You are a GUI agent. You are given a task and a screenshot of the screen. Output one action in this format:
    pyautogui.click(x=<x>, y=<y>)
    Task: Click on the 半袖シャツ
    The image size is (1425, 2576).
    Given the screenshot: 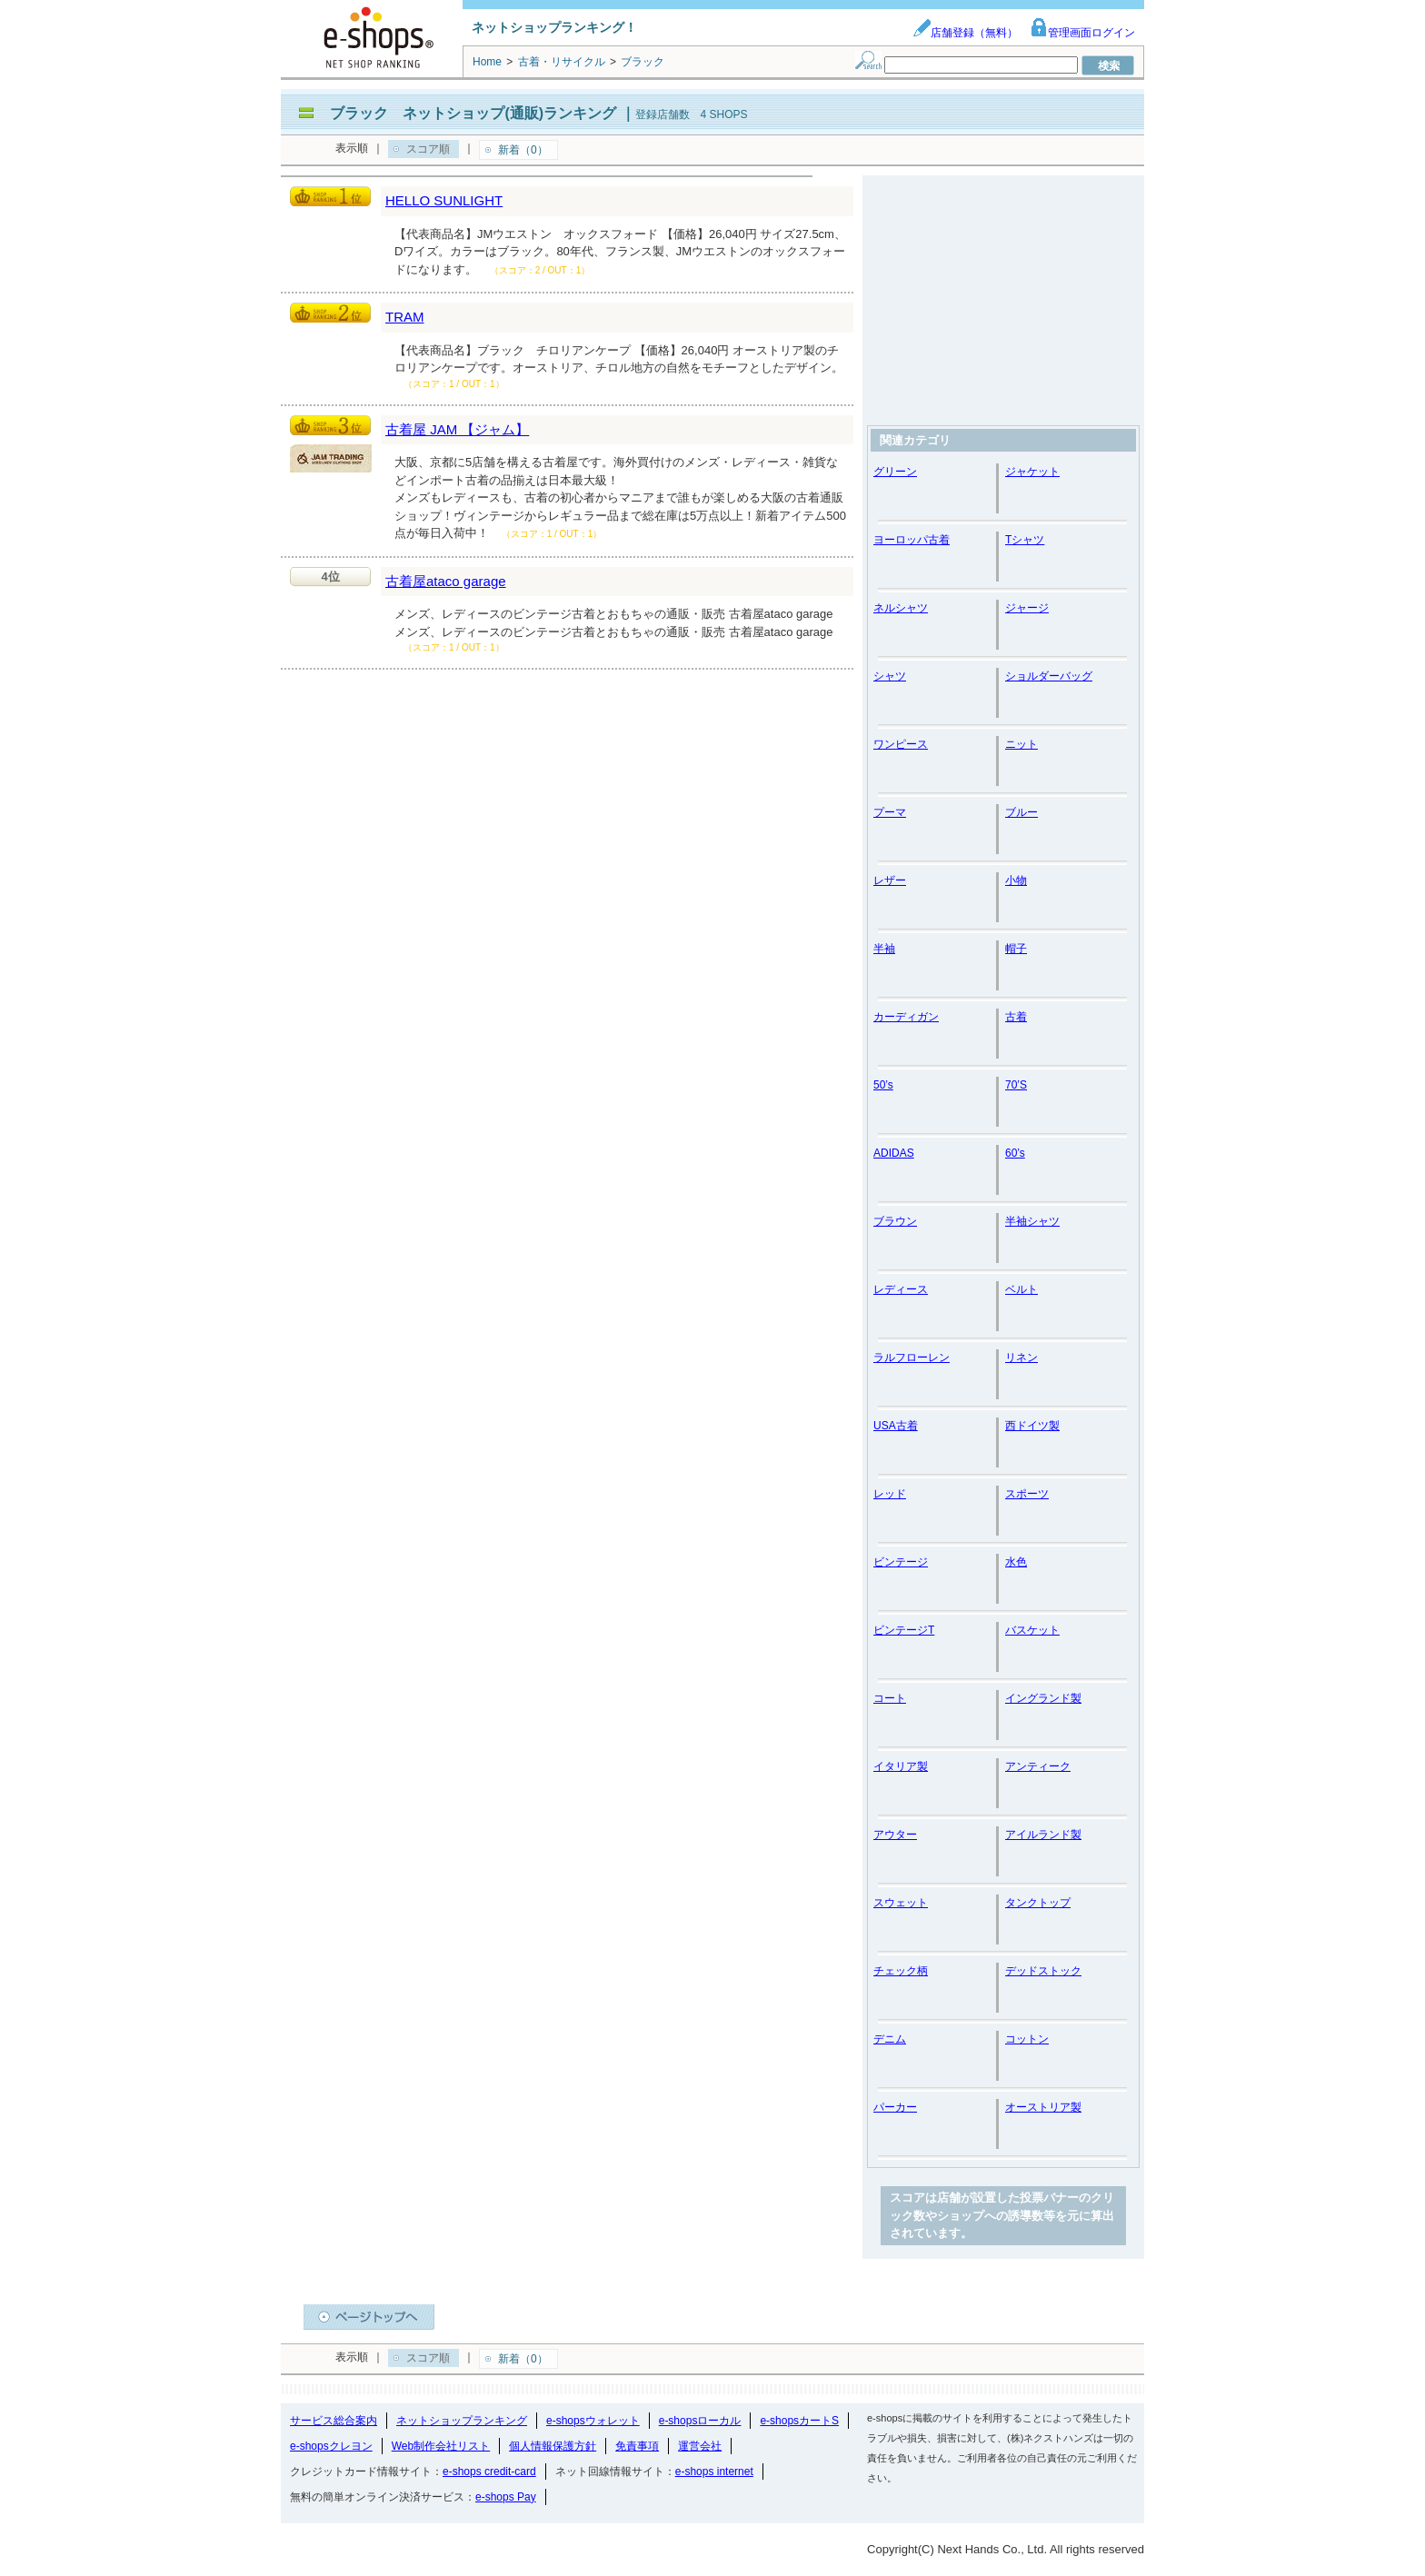 What is the action you would take?
    pyautogui.click(x=1032, y=1221)
    